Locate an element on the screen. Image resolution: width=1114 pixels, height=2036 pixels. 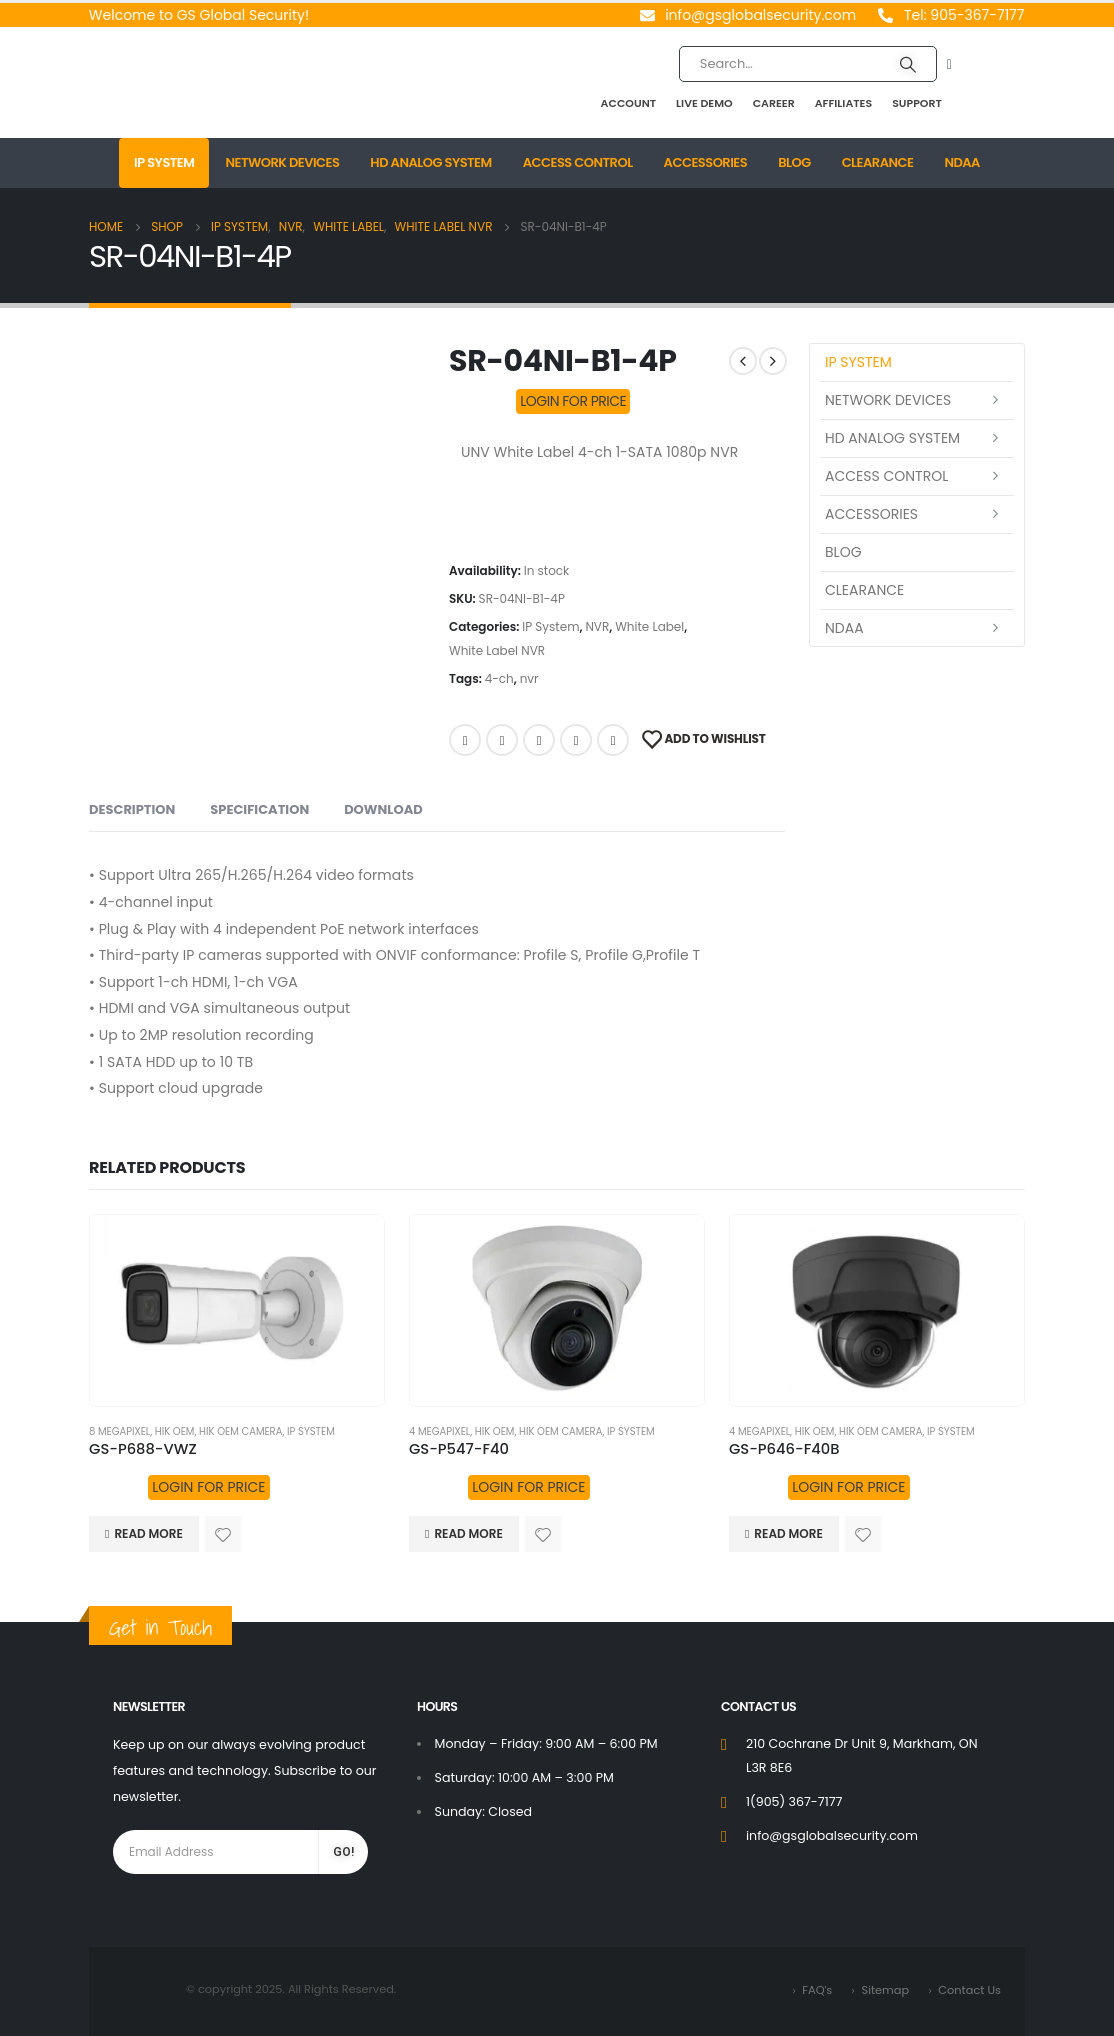
Career is located at coordinates (774, 103).